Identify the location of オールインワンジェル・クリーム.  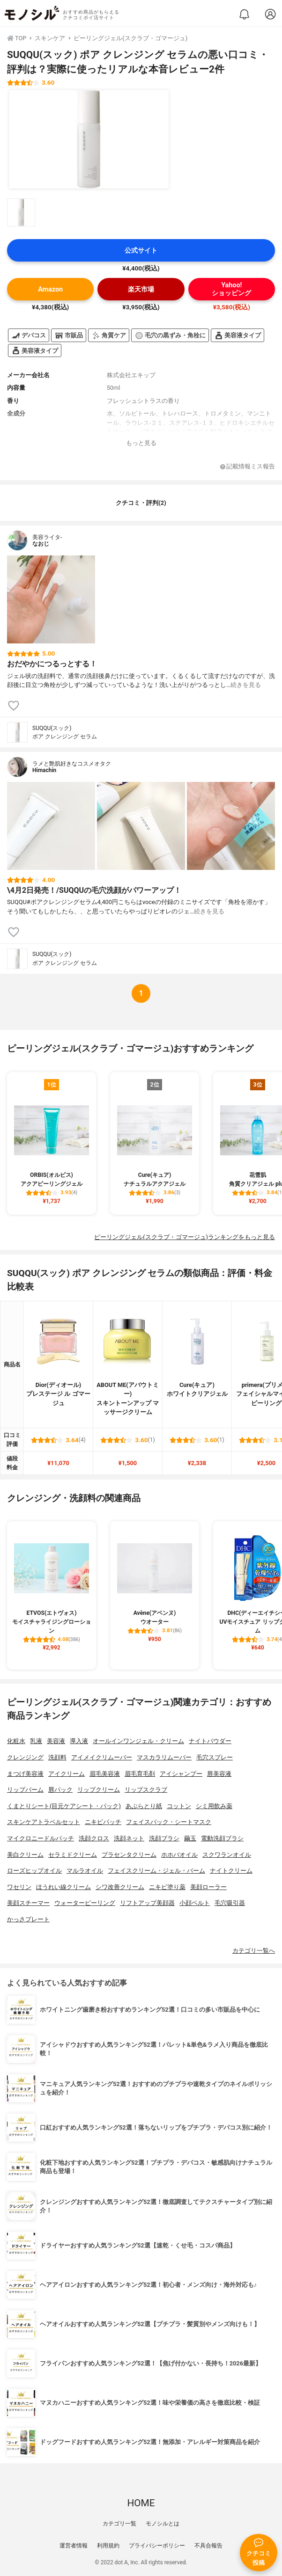
(138, 1740).